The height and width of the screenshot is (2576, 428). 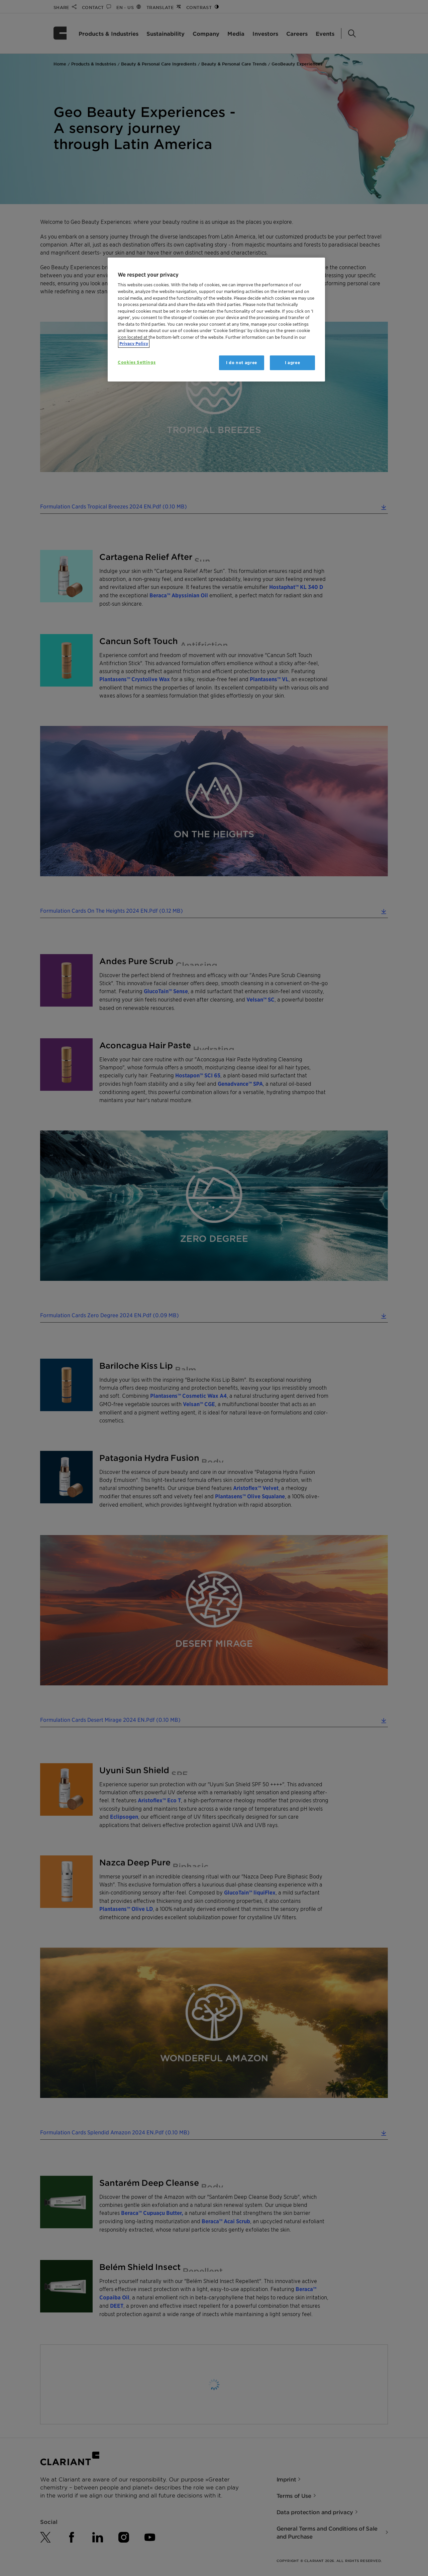 What do you see at coordinates (216, 320) in the screenshot?
I see `[region]` at bounding box center [216, 320].